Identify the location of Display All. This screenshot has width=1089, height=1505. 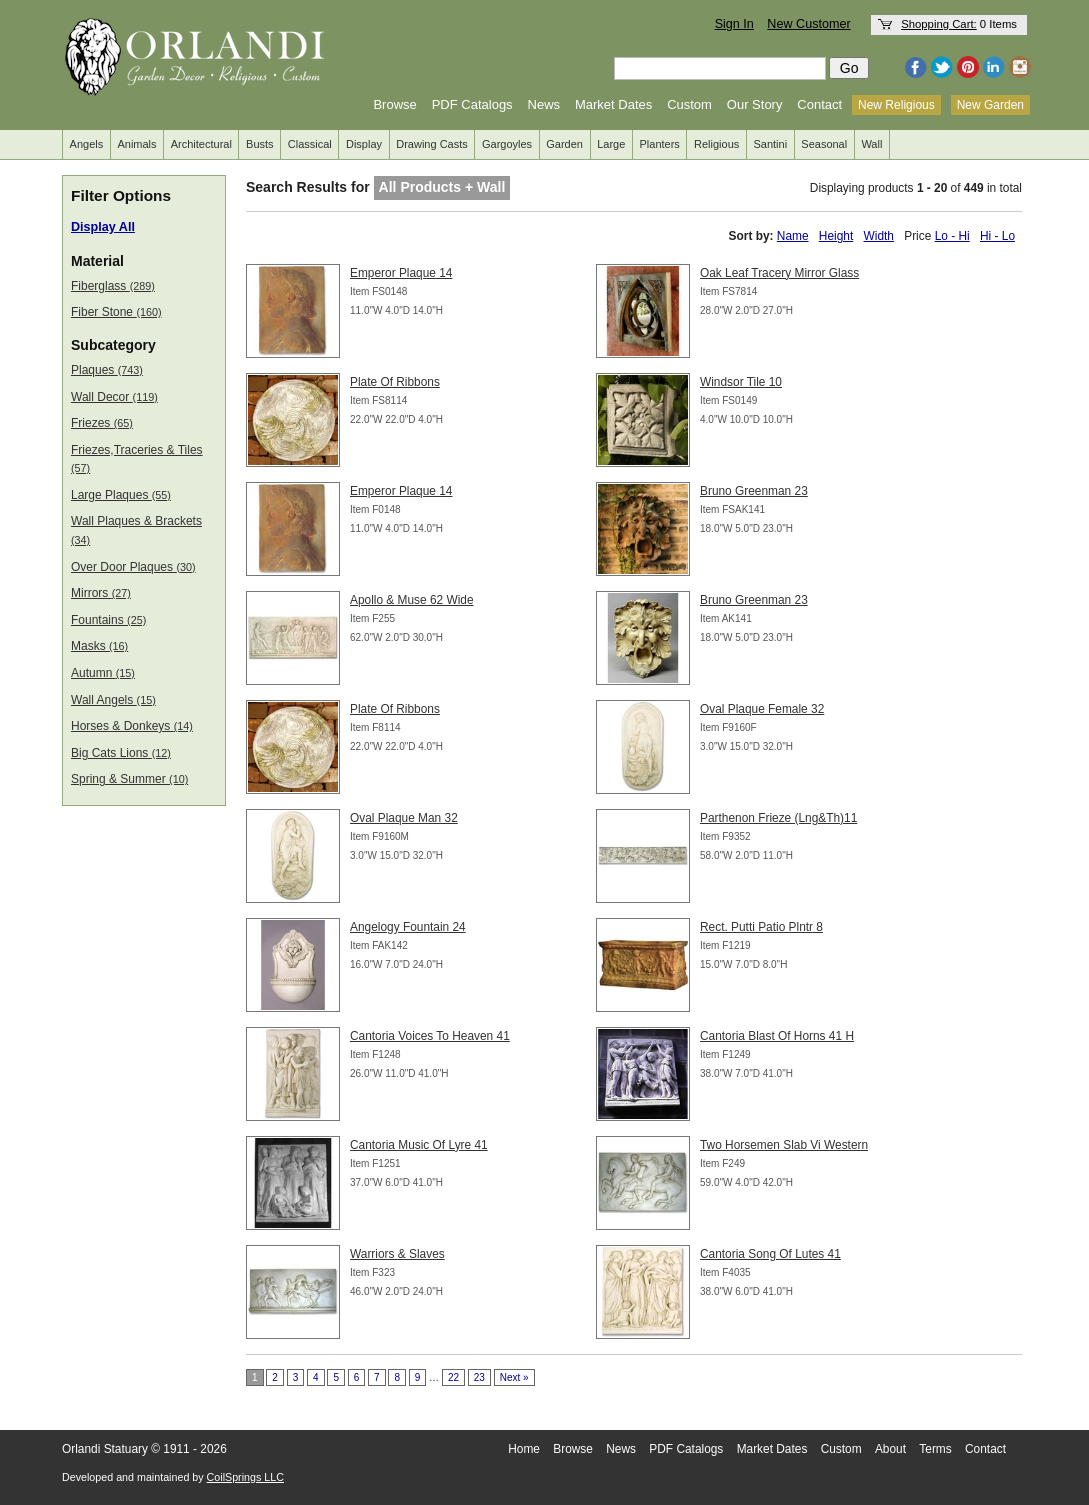
(103, 227).